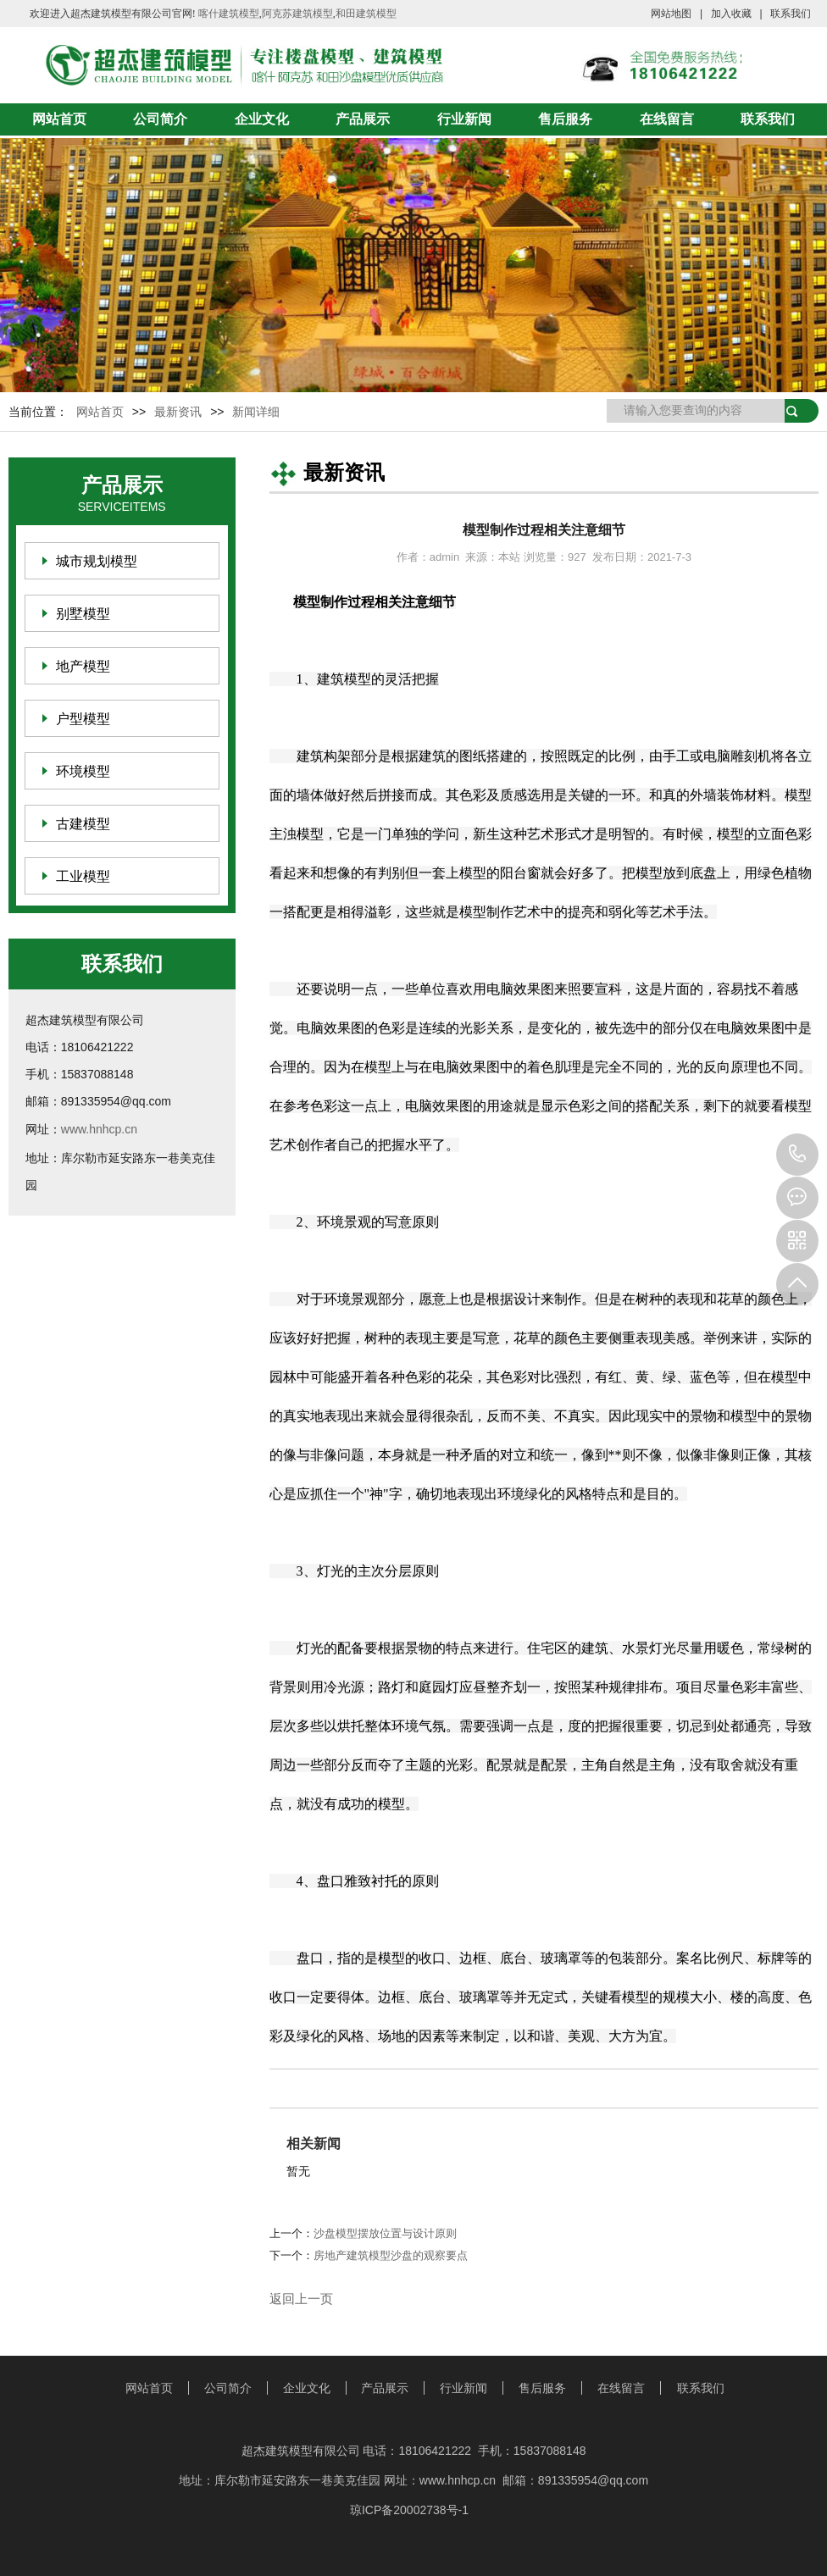 This screenshot has width=827, height=2576. Describe the element at coordinates (96, 561) in the screenshot. I see `城市规划模型` at that location.